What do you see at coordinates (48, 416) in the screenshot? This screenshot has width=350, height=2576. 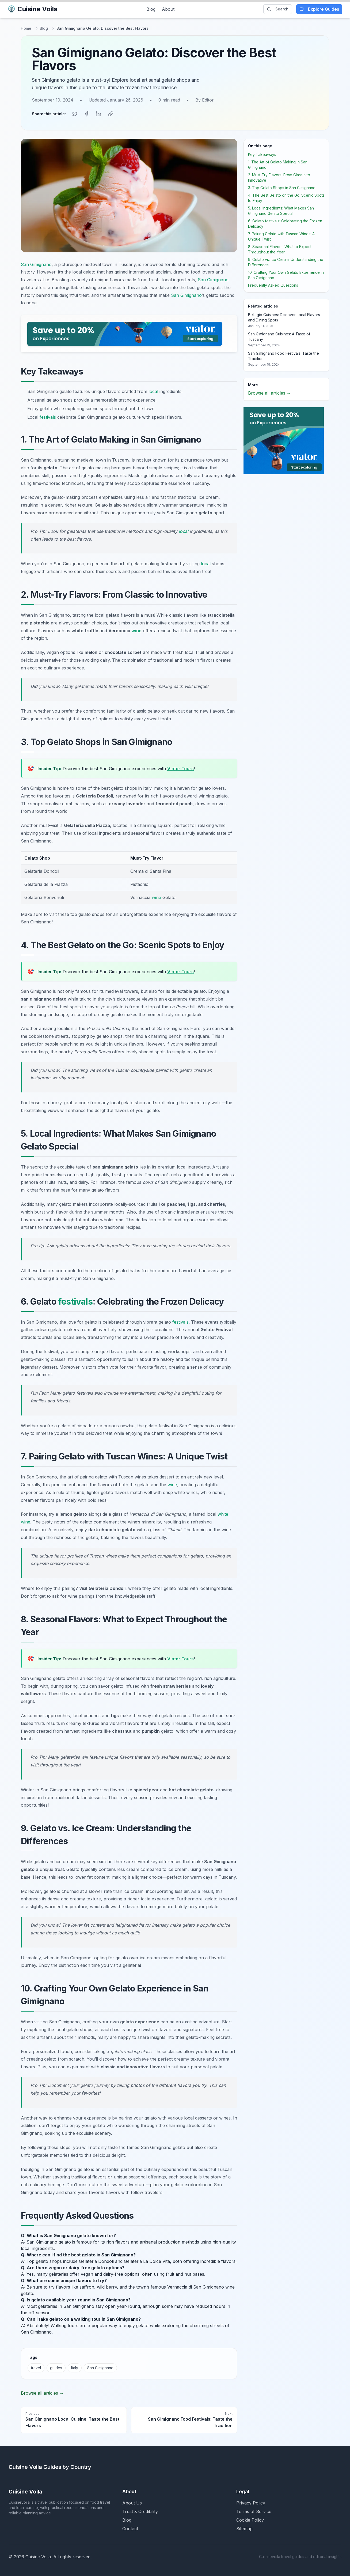 I see `festivals` at bounding box center [48, 416].